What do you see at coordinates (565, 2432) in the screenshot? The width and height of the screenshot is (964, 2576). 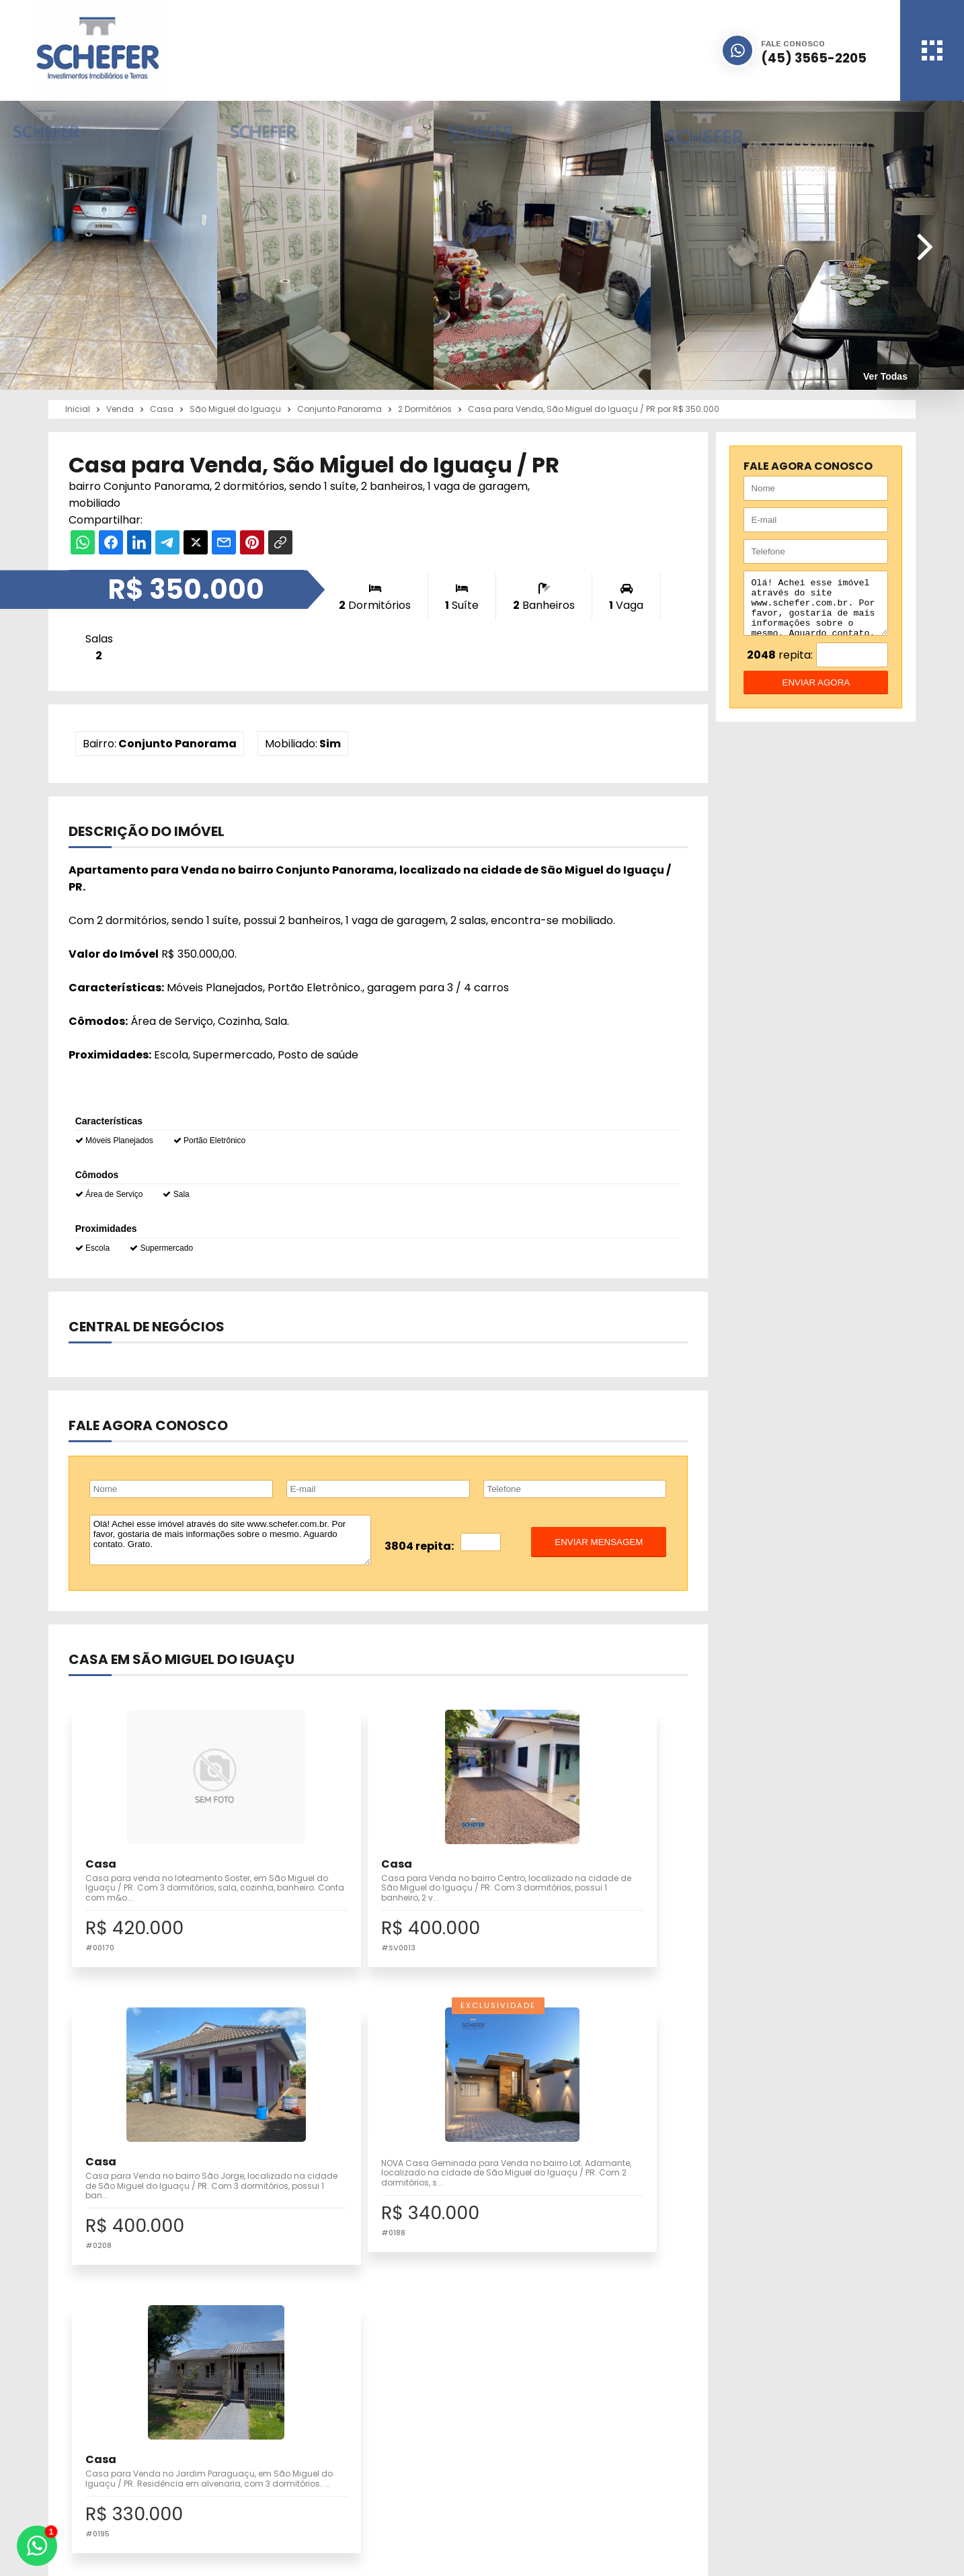 I see `Quem Somos` at bounding box center [565, 2432].